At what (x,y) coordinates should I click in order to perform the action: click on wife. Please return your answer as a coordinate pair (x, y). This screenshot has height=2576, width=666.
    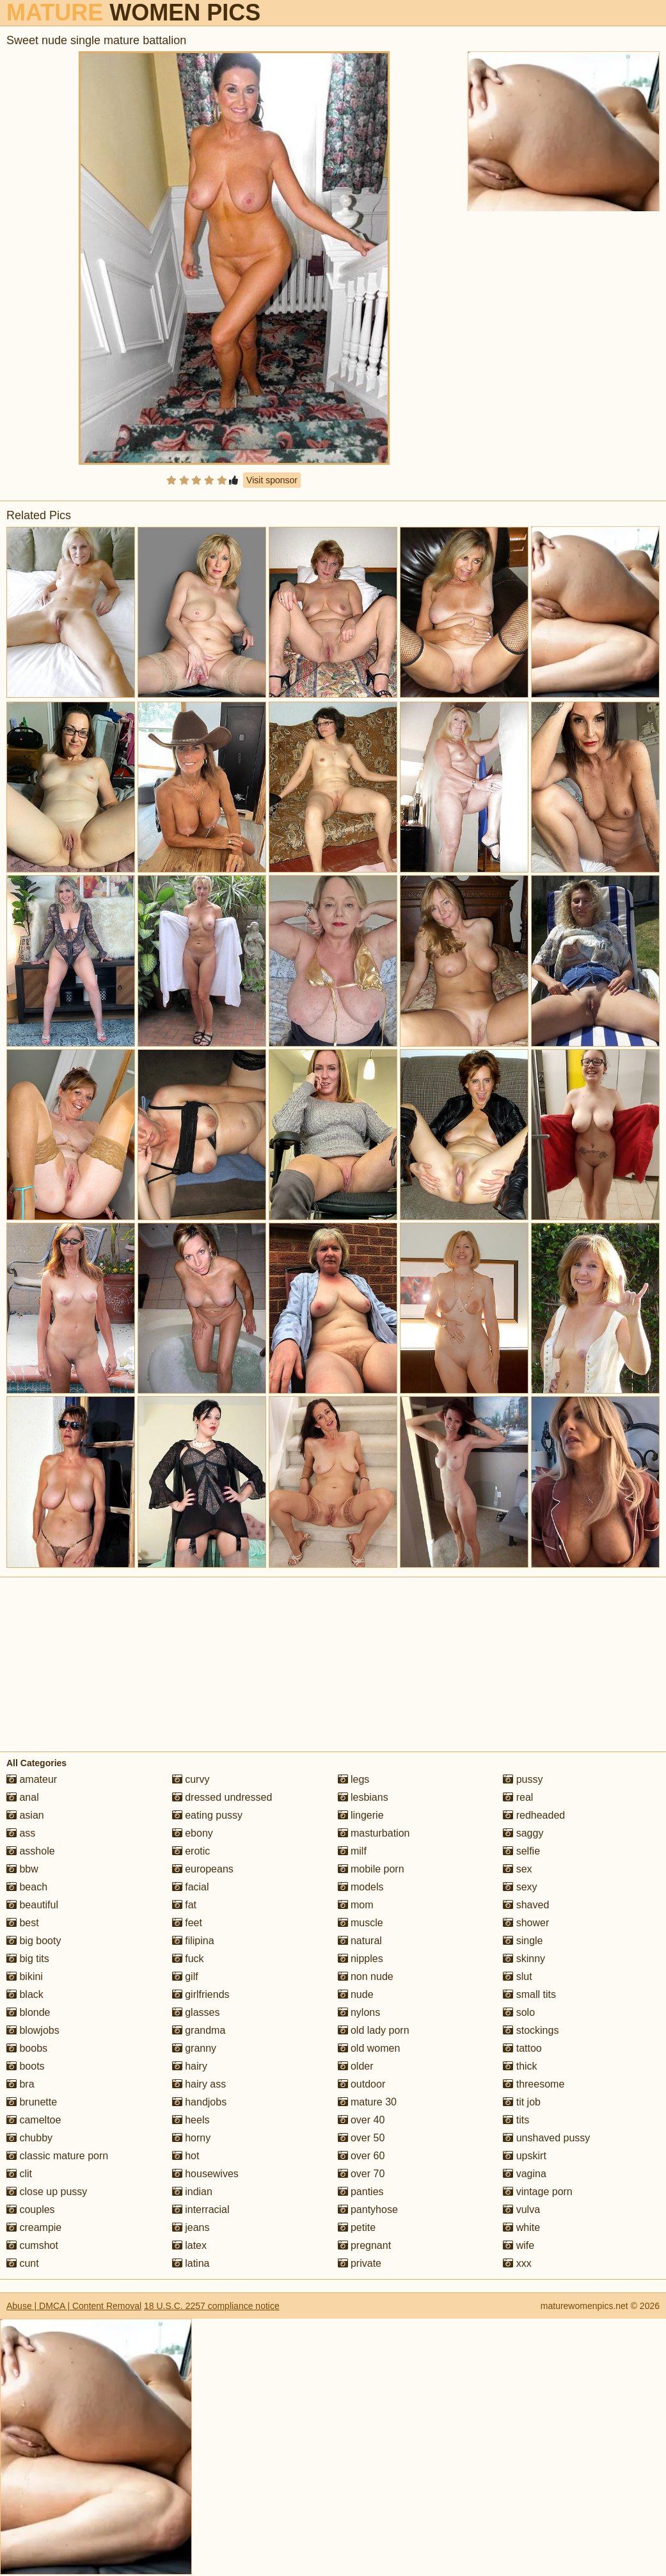
    Looking at the image, I should click on (518, 2245).